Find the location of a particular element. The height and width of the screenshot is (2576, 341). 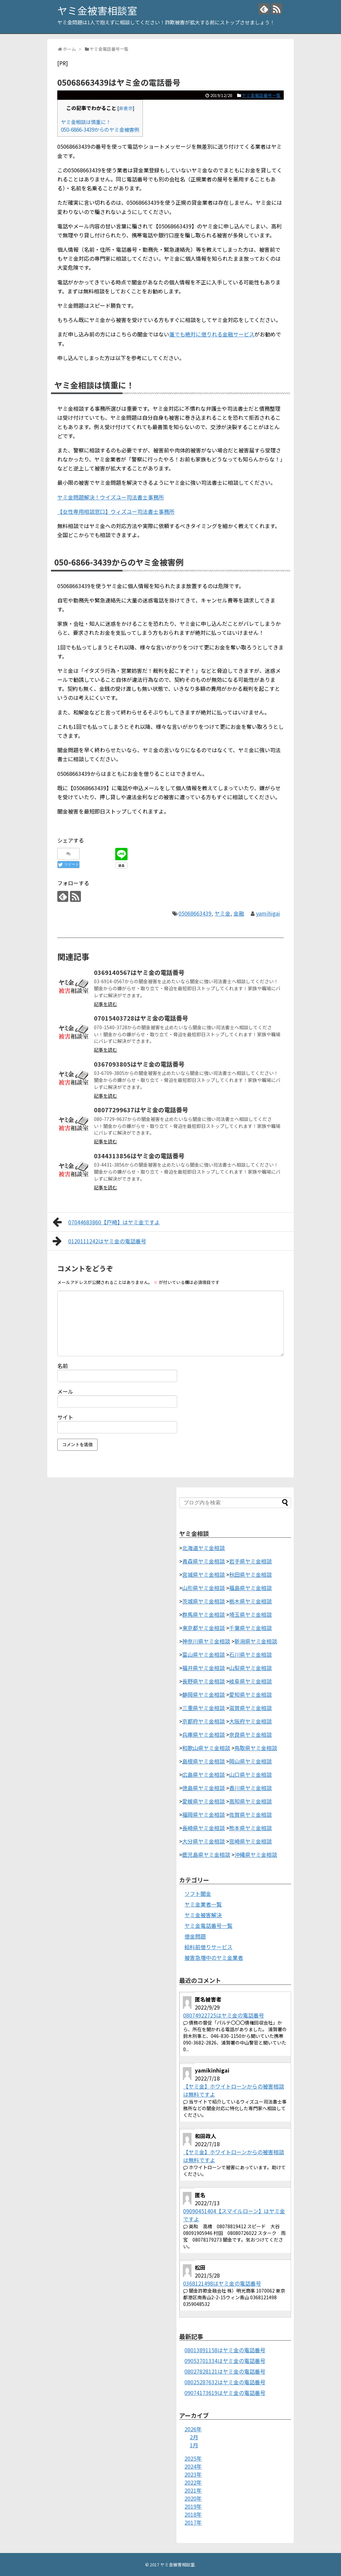

メール is located at coordinates (65, 1391).